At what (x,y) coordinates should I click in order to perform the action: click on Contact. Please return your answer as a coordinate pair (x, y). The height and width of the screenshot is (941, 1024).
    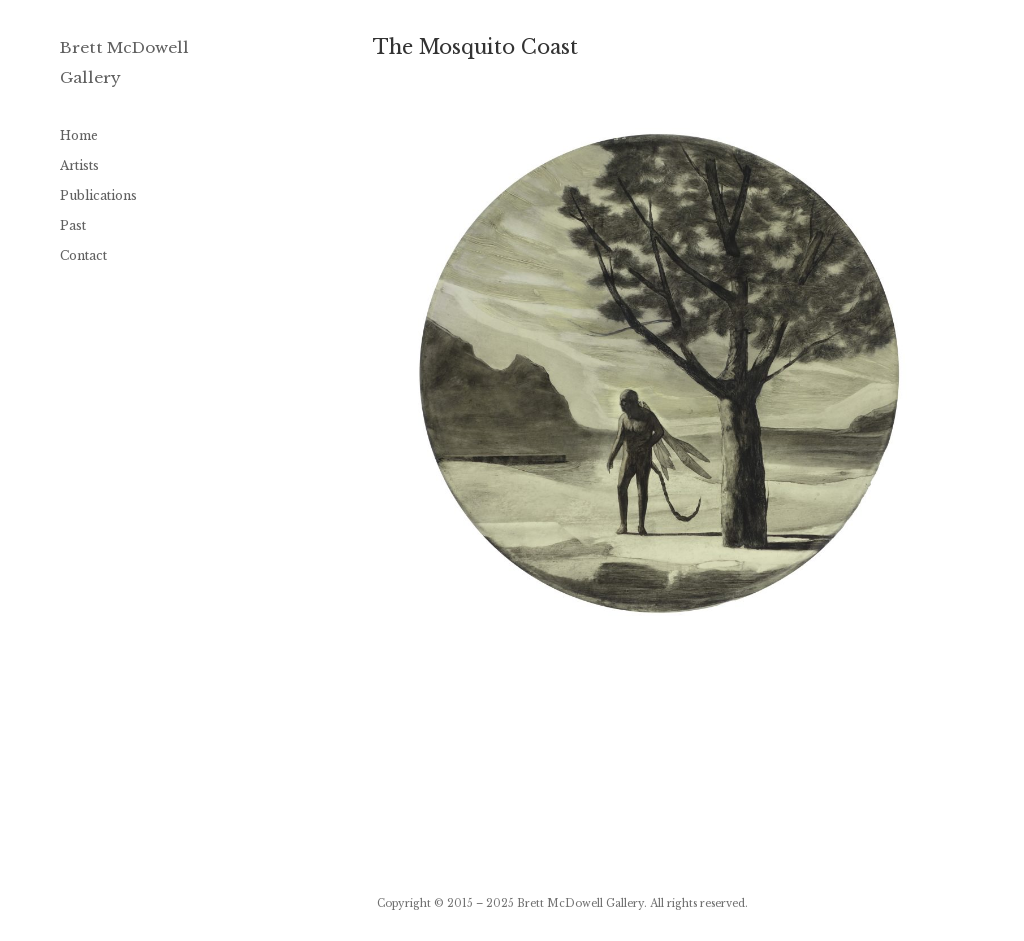
    Looking at the image, I should click on (83, 255).